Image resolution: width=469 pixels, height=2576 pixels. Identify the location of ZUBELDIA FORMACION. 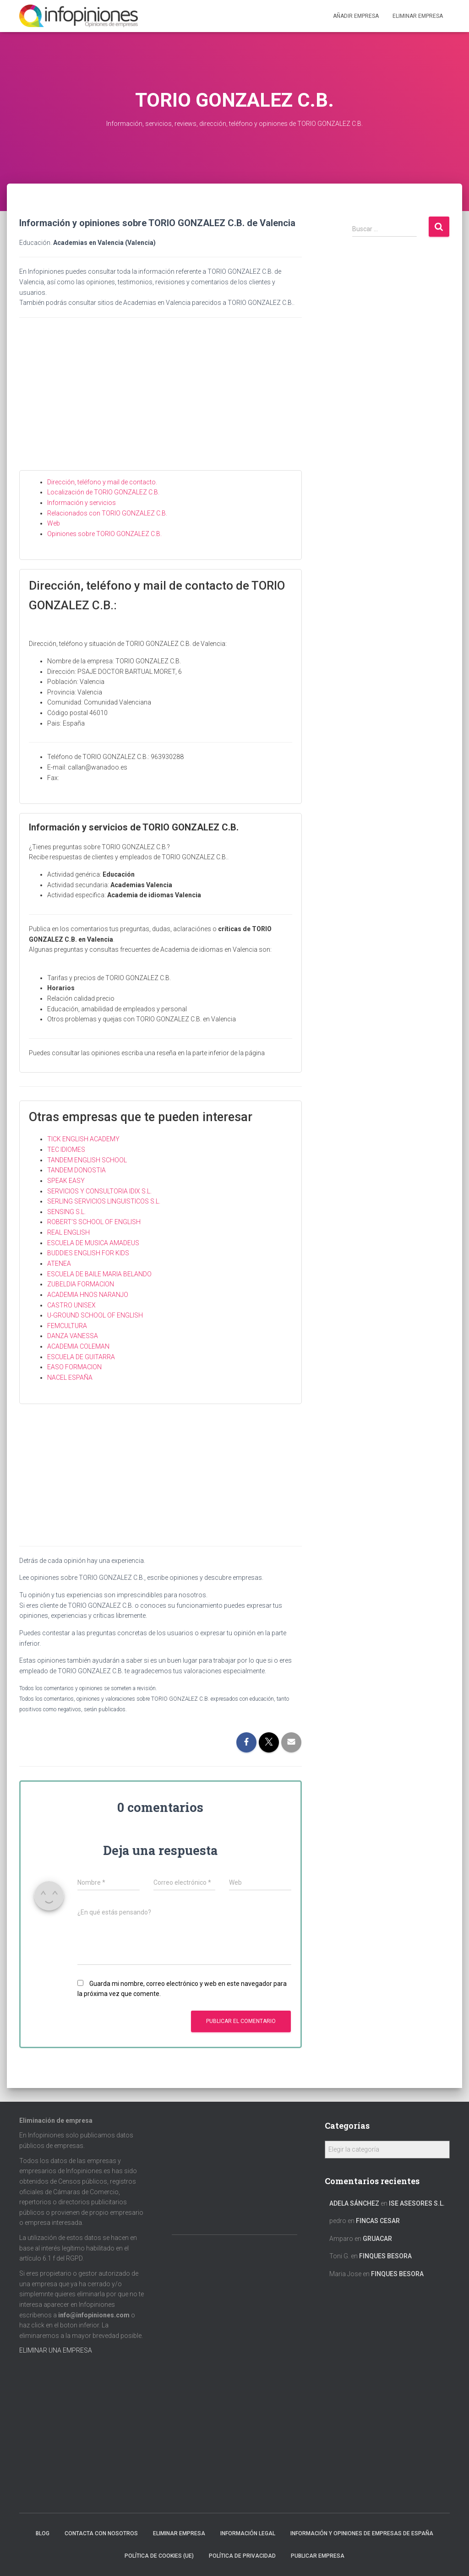
(80, 1284).